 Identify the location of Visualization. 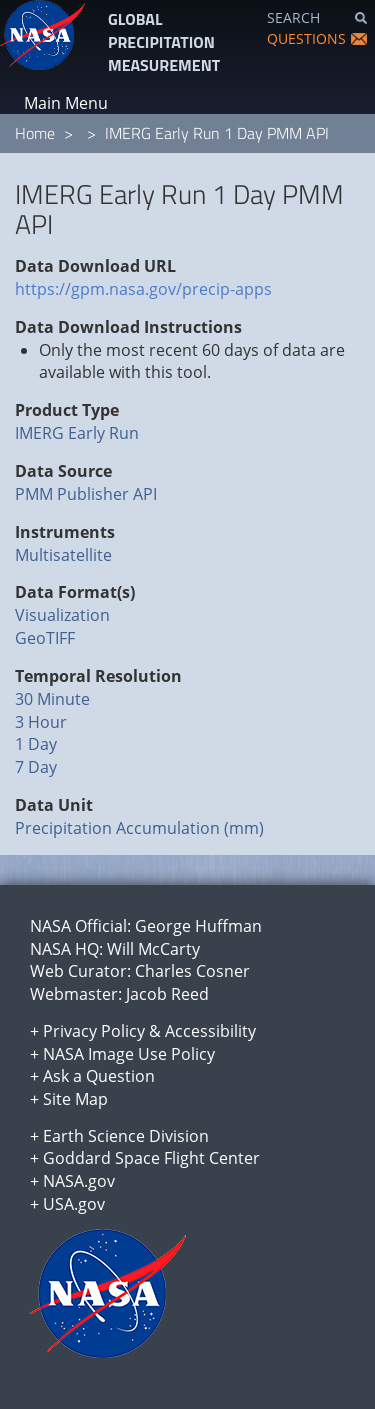
(62, 615).